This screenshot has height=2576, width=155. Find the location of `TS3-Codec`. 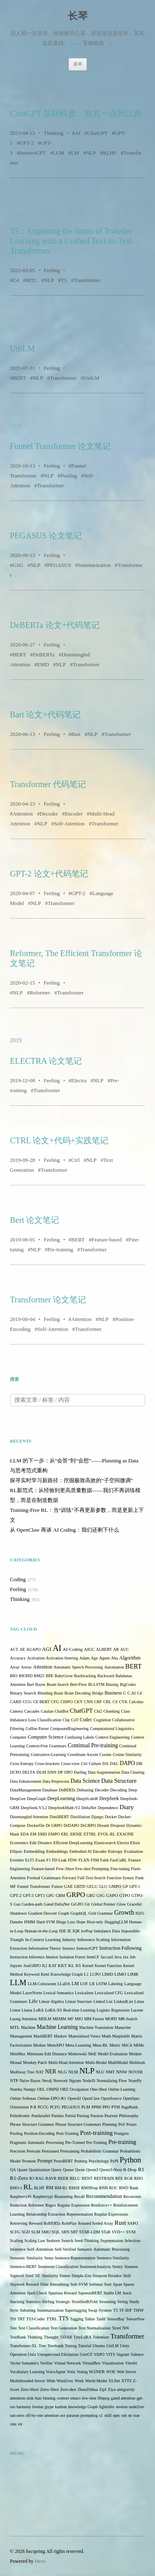

TS3-Codec is located at coordinates (35, 2319).